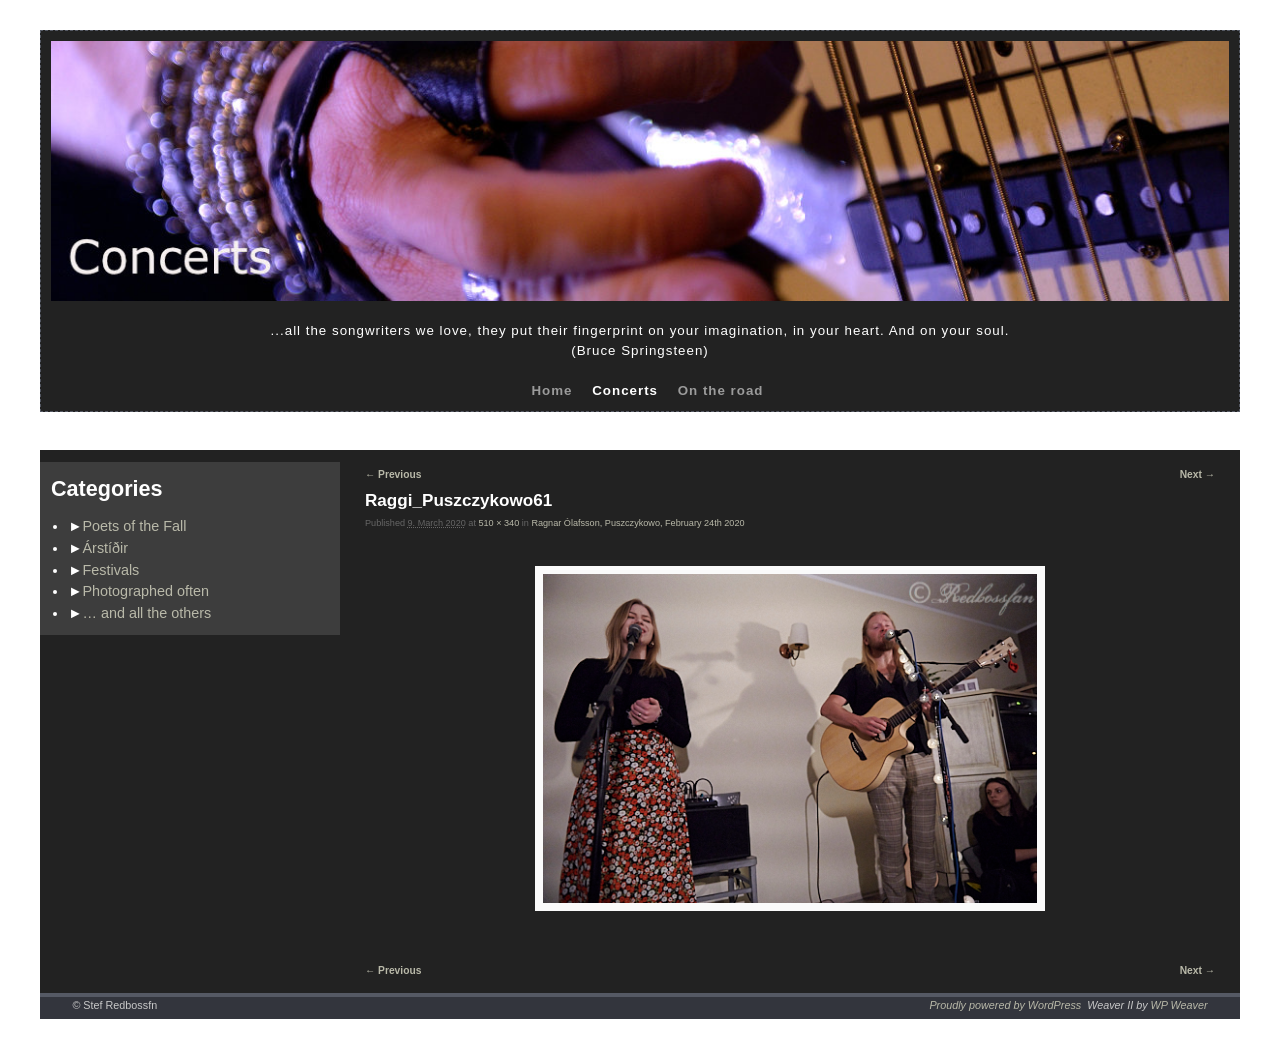 Image resolution: width=1280 pixels, height=1049 pixels. What do you see at coordinates (1005, 1005) in the screenshot?
I see `Proudly powered by WordPress` at bounding box center [1005, 1005].